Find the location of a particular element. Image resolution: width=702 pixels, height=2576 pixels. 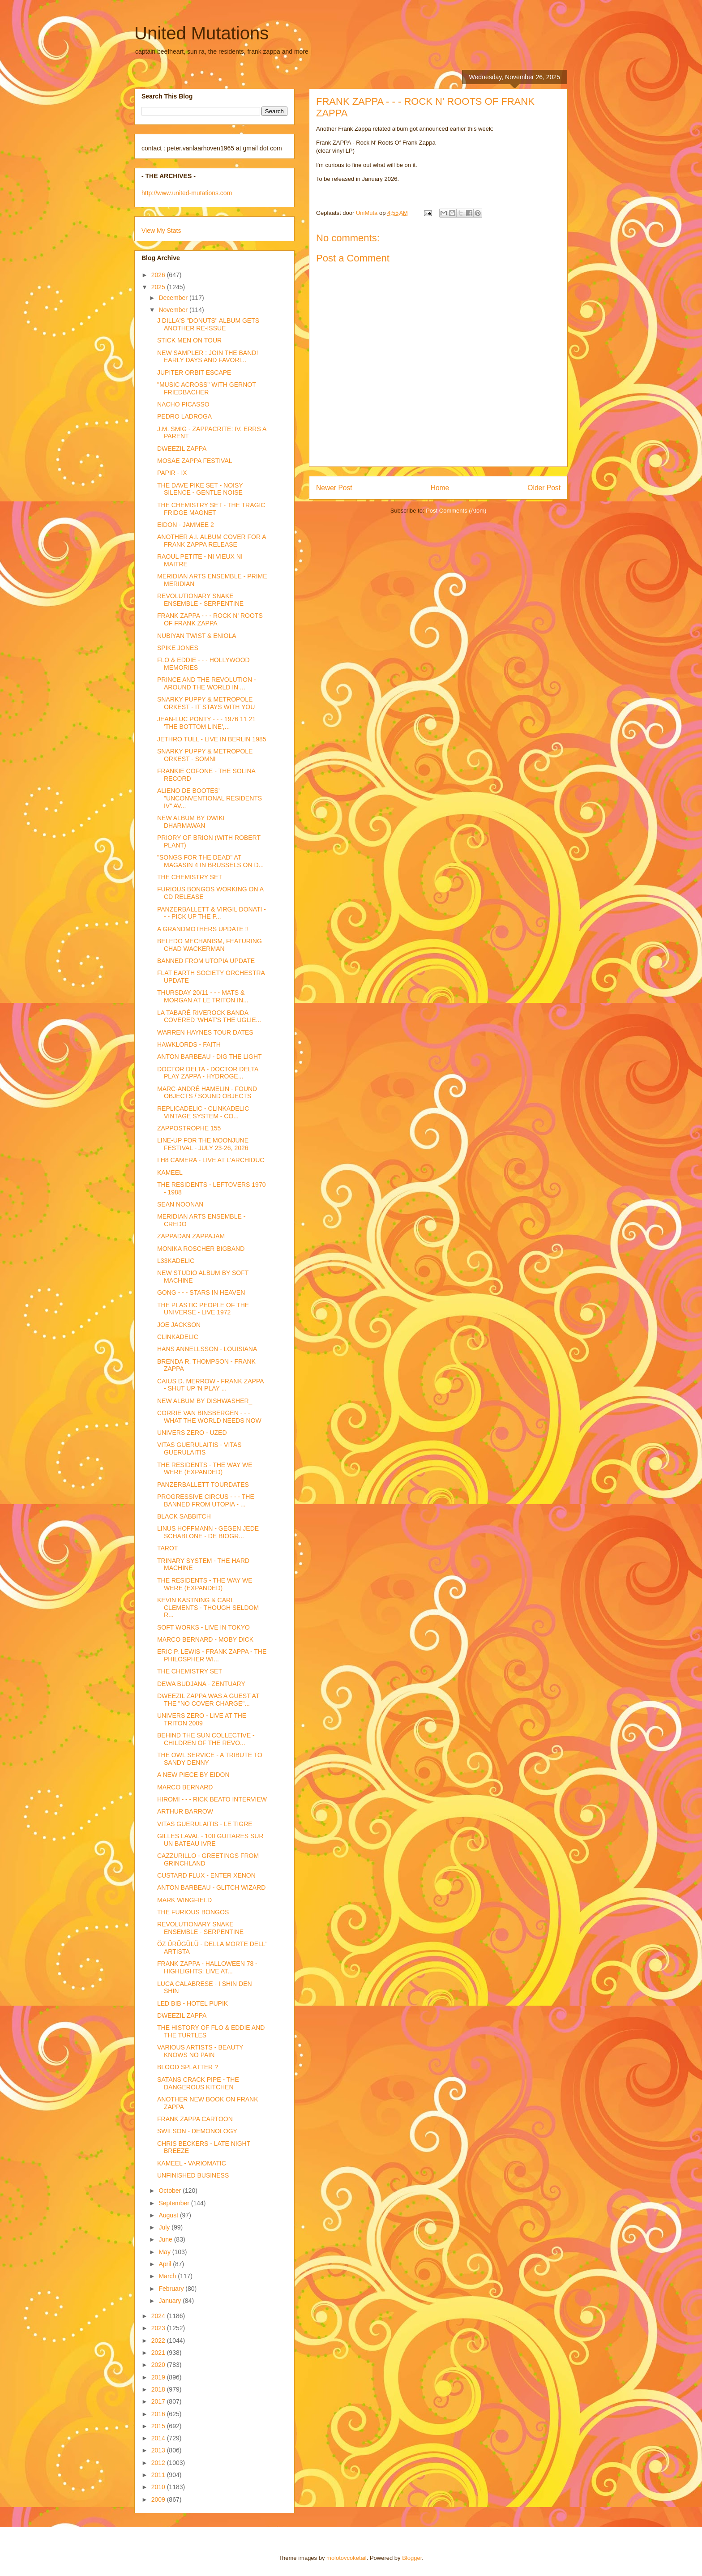

PROGRESSIVE CIRCUS - - - THE BANNED FROM UTOPIA - ... is located at coordinates (205, 1500).